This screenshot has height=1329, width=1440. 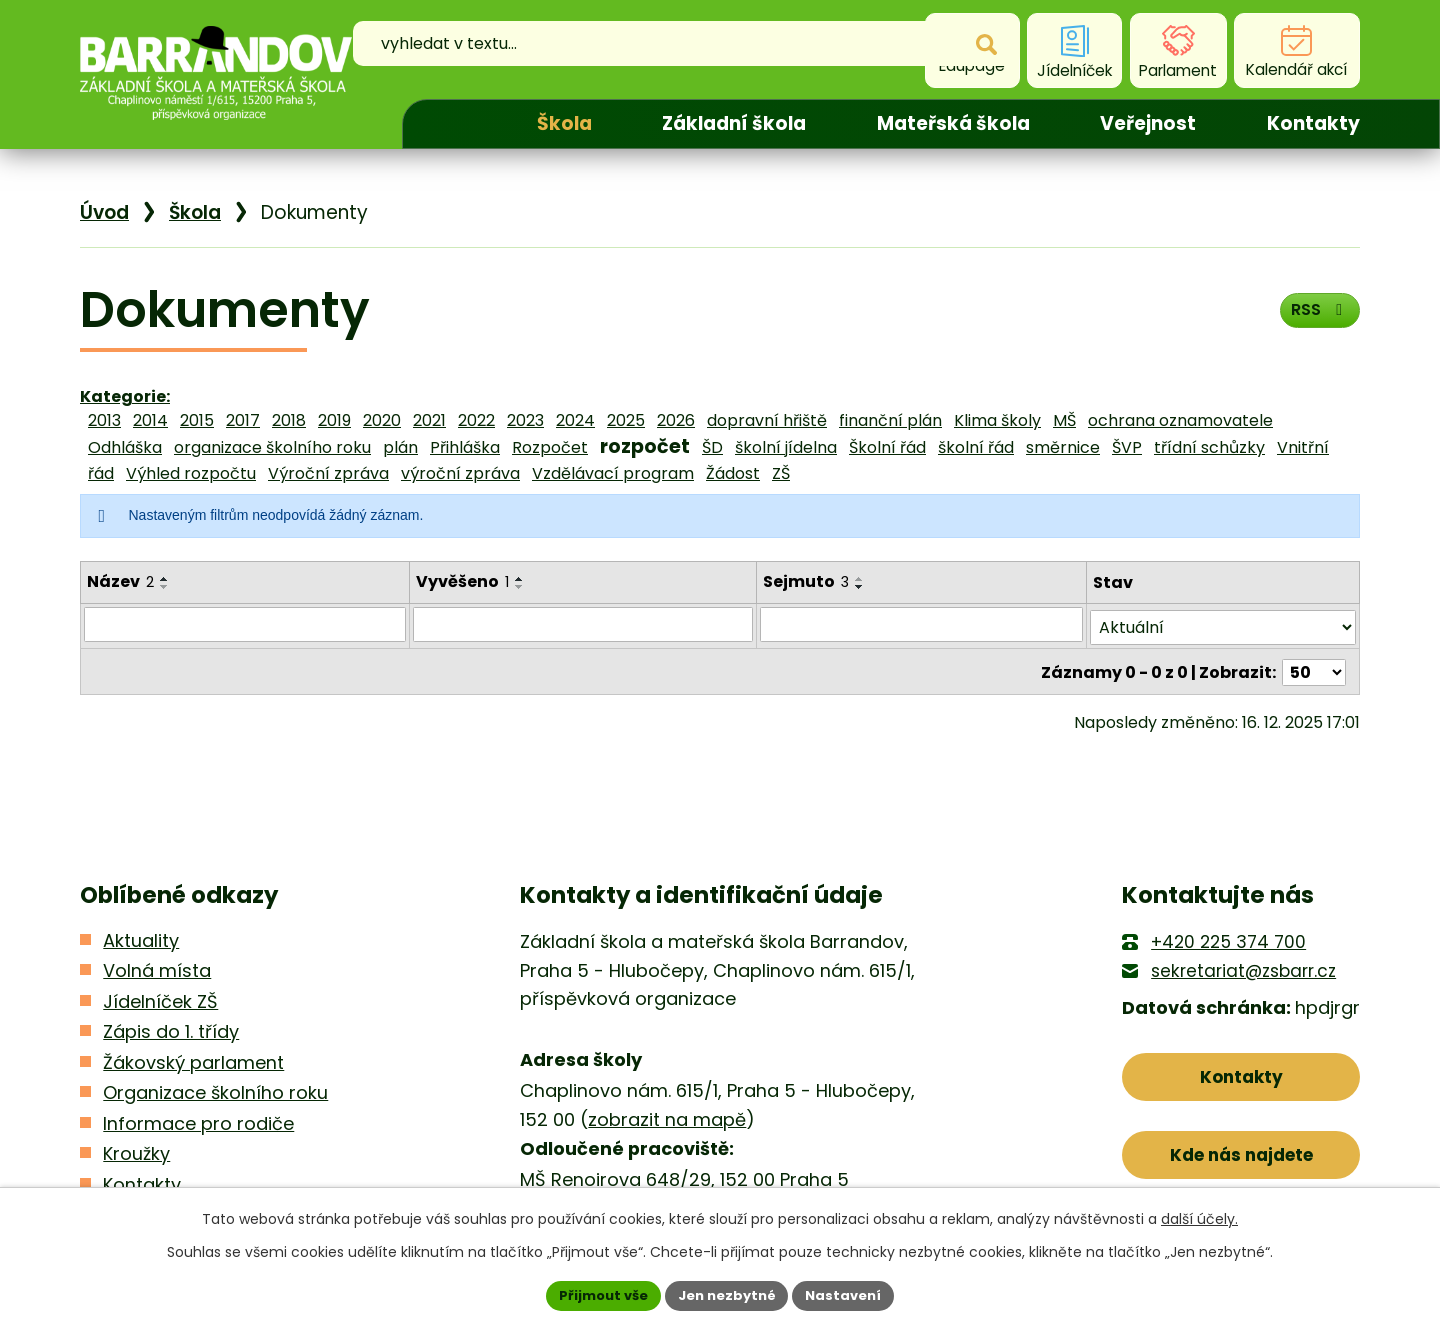 I want to click on Výhled rozpočtu, so click(x=191, y=473).